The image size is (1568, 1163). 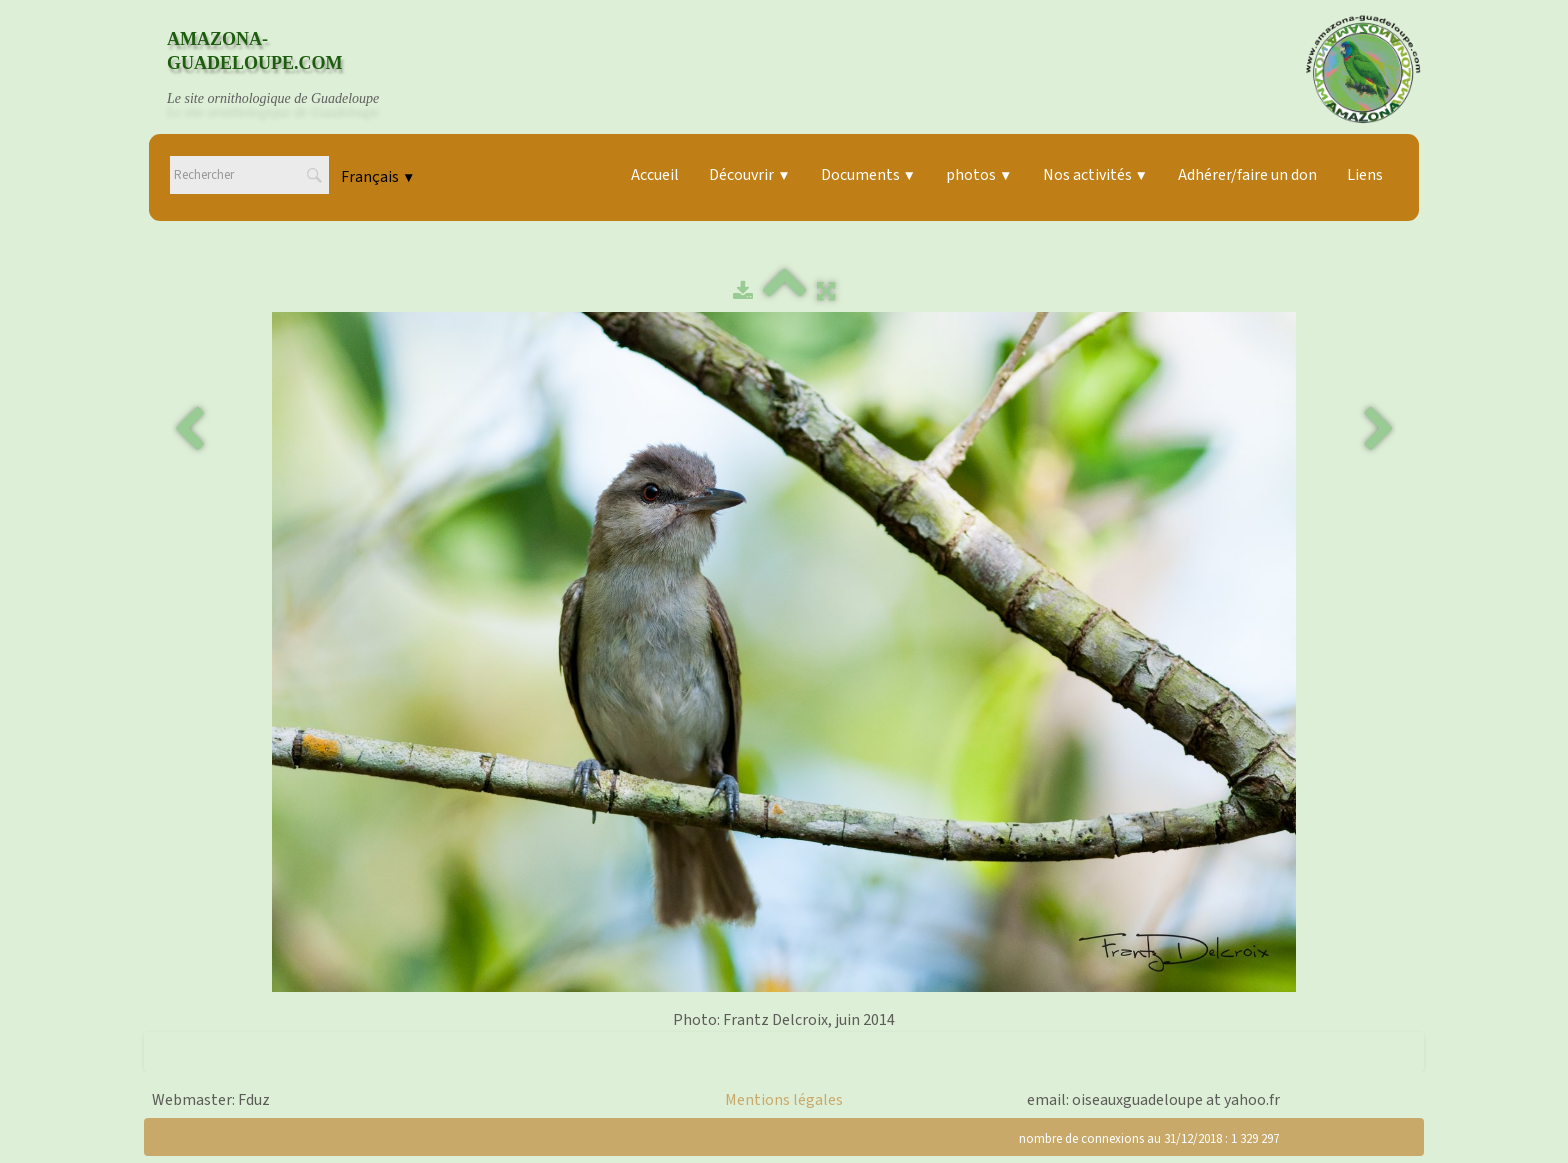 I want to click on Français, so click(x=378, y=177).